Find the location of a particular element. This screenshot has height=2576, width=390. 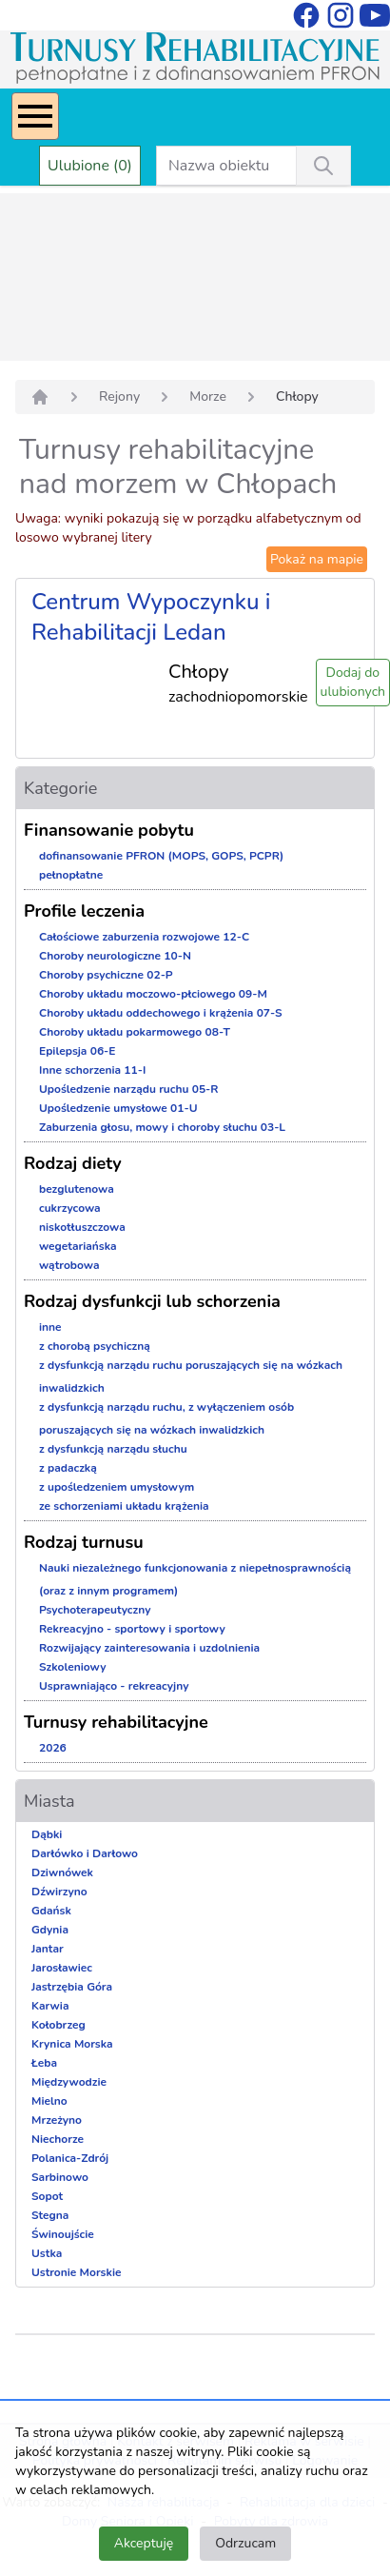

Gdańsk is located at coordinates (51, 1910).